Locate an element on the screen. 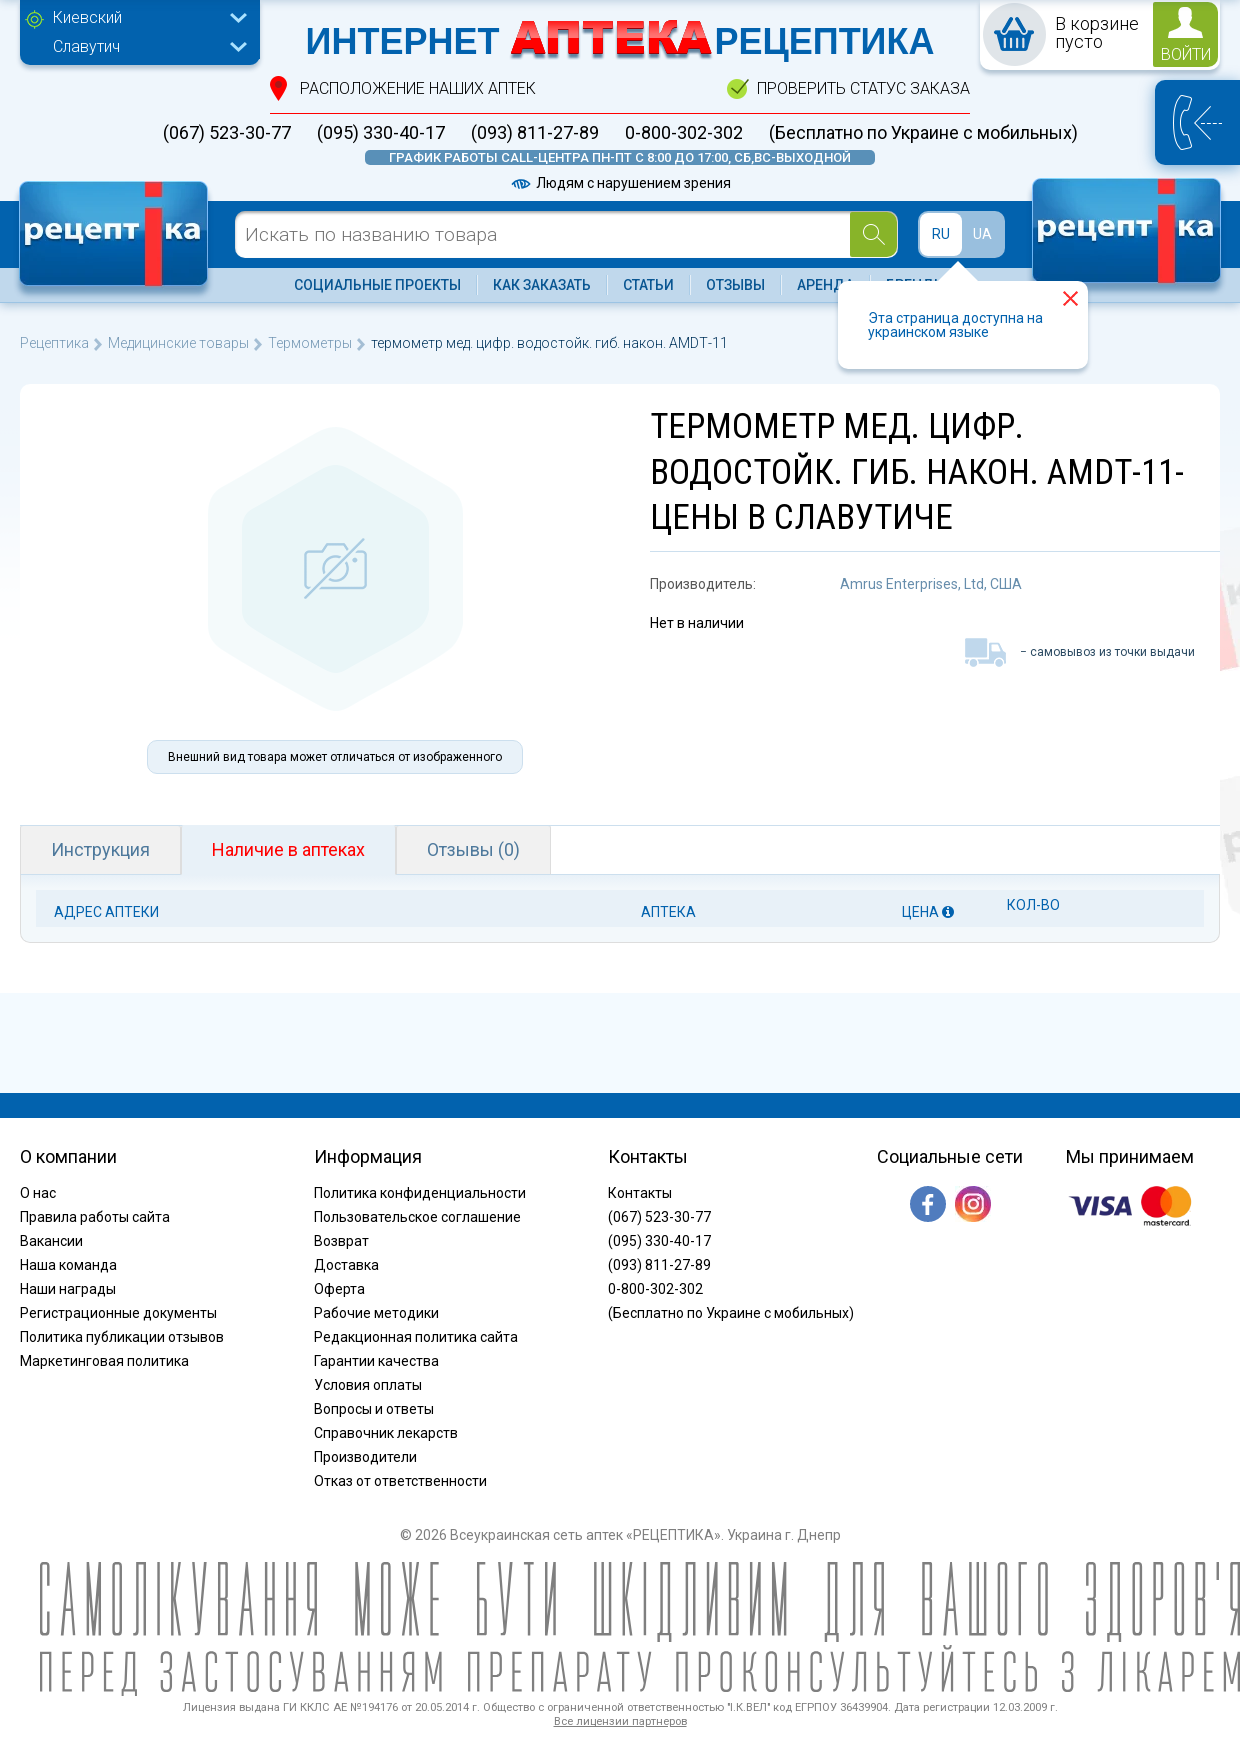 This screenshot has height=1748, width=1240. Справочник лекарств is located at coordinates (386, 1433).